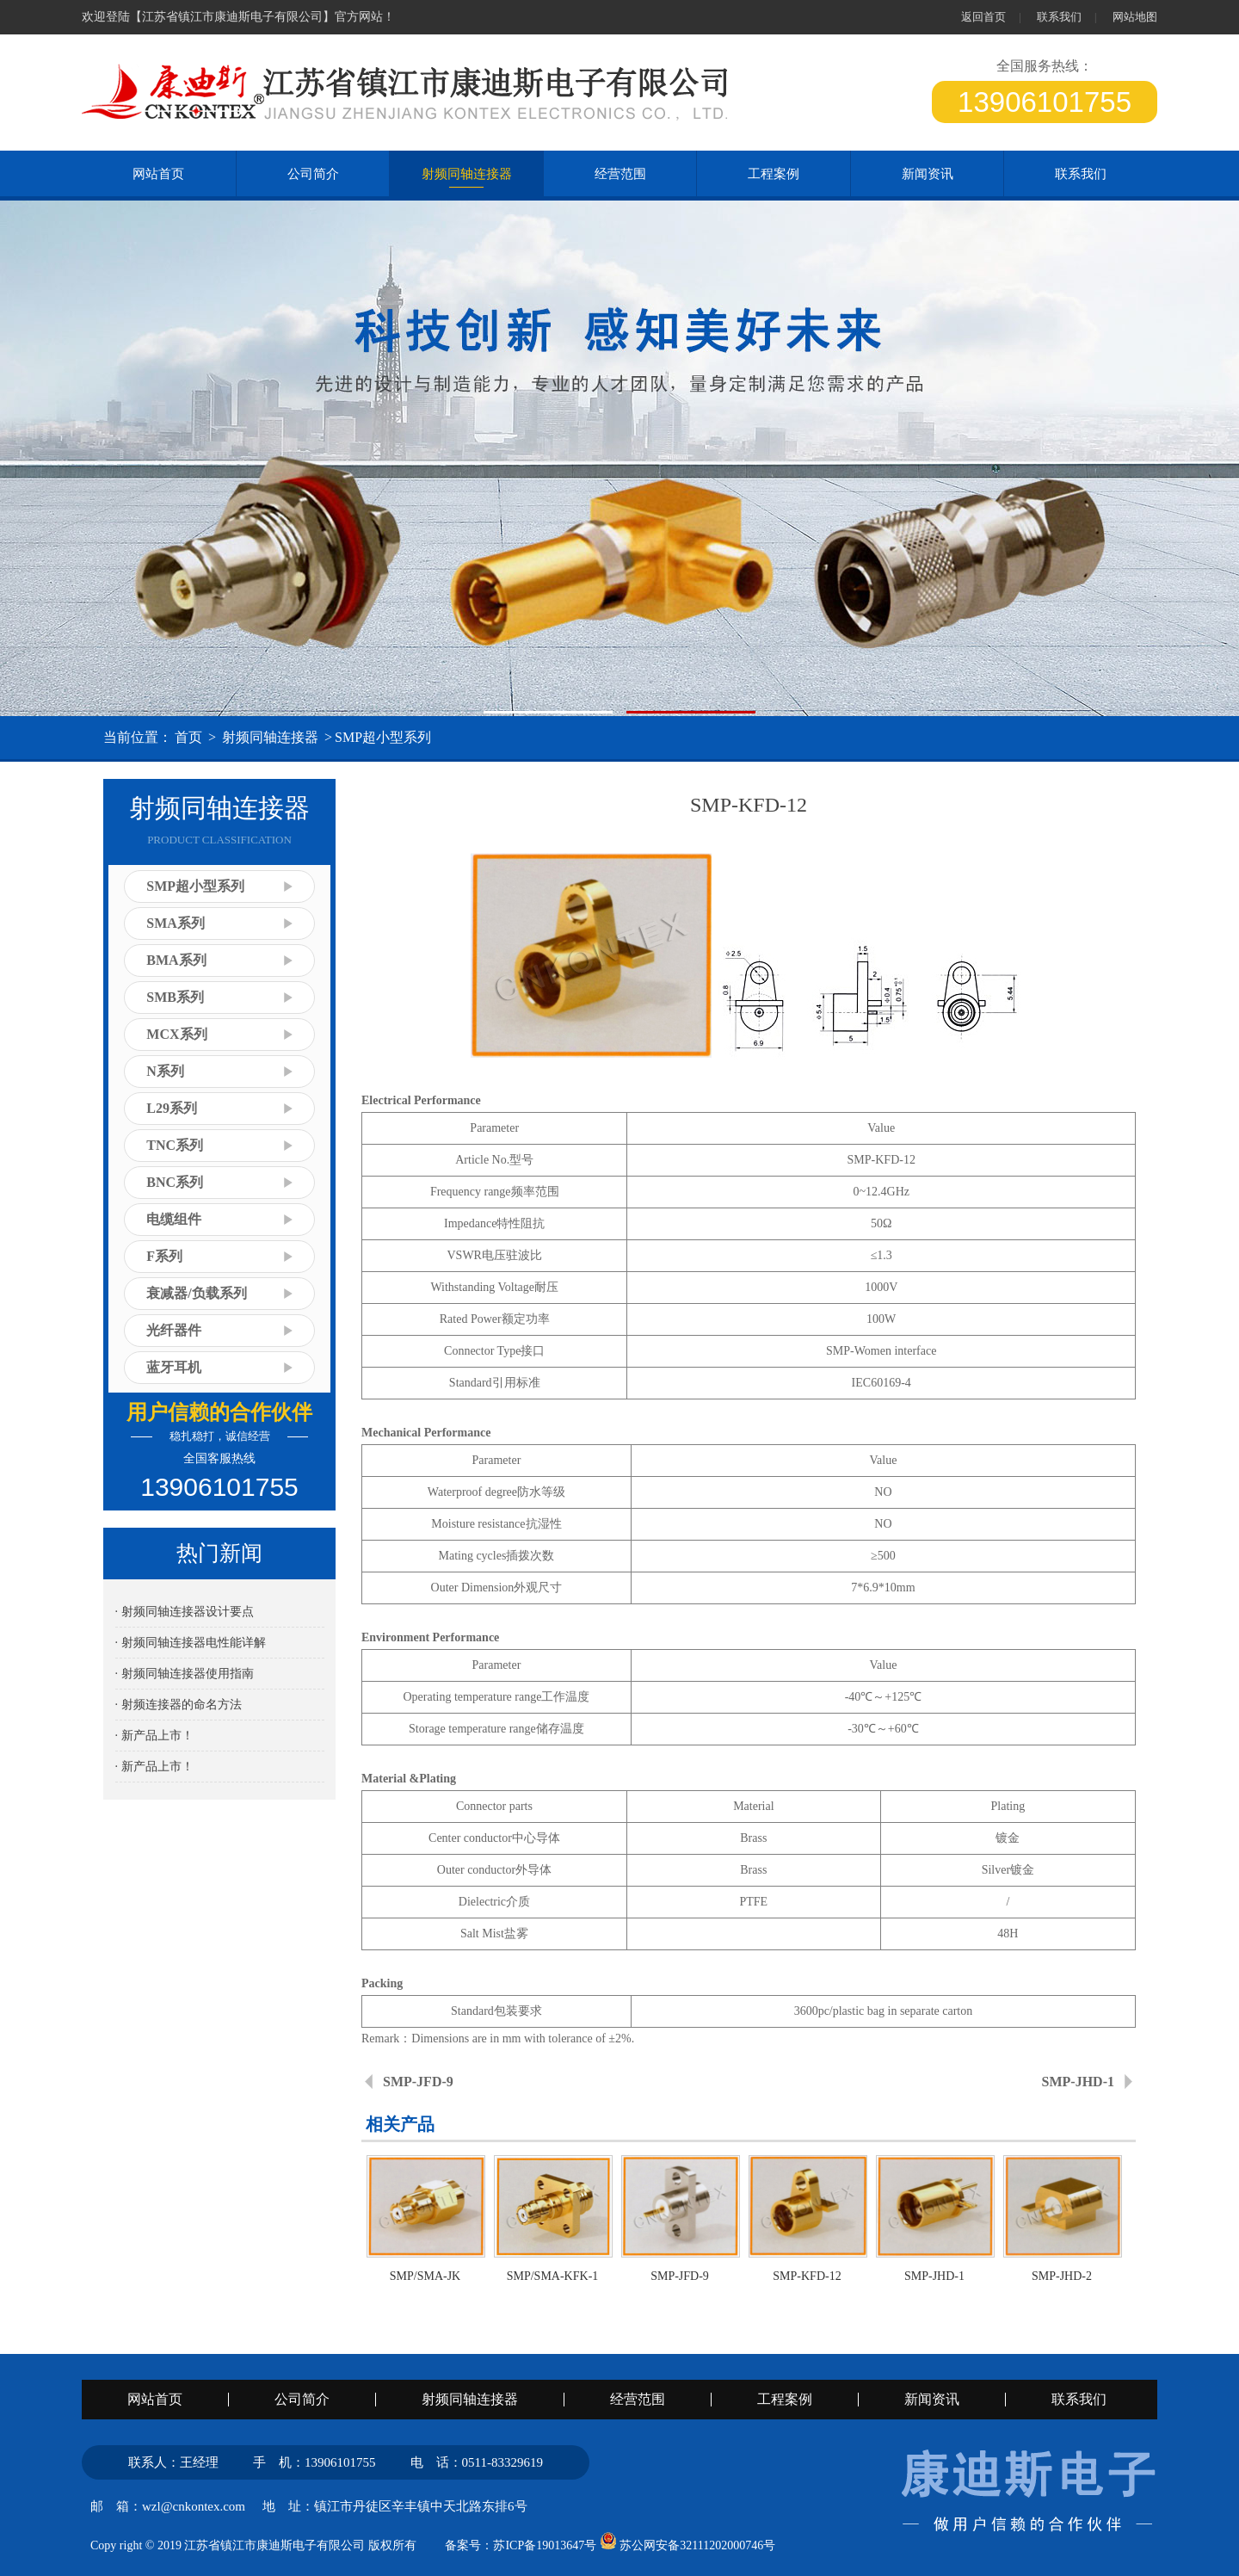 The image size is (1239, 2576). Describe the element at coordinates (190, 1642) in the screenshot. I see `· 射频同轴连接器电性能详解` at that location.